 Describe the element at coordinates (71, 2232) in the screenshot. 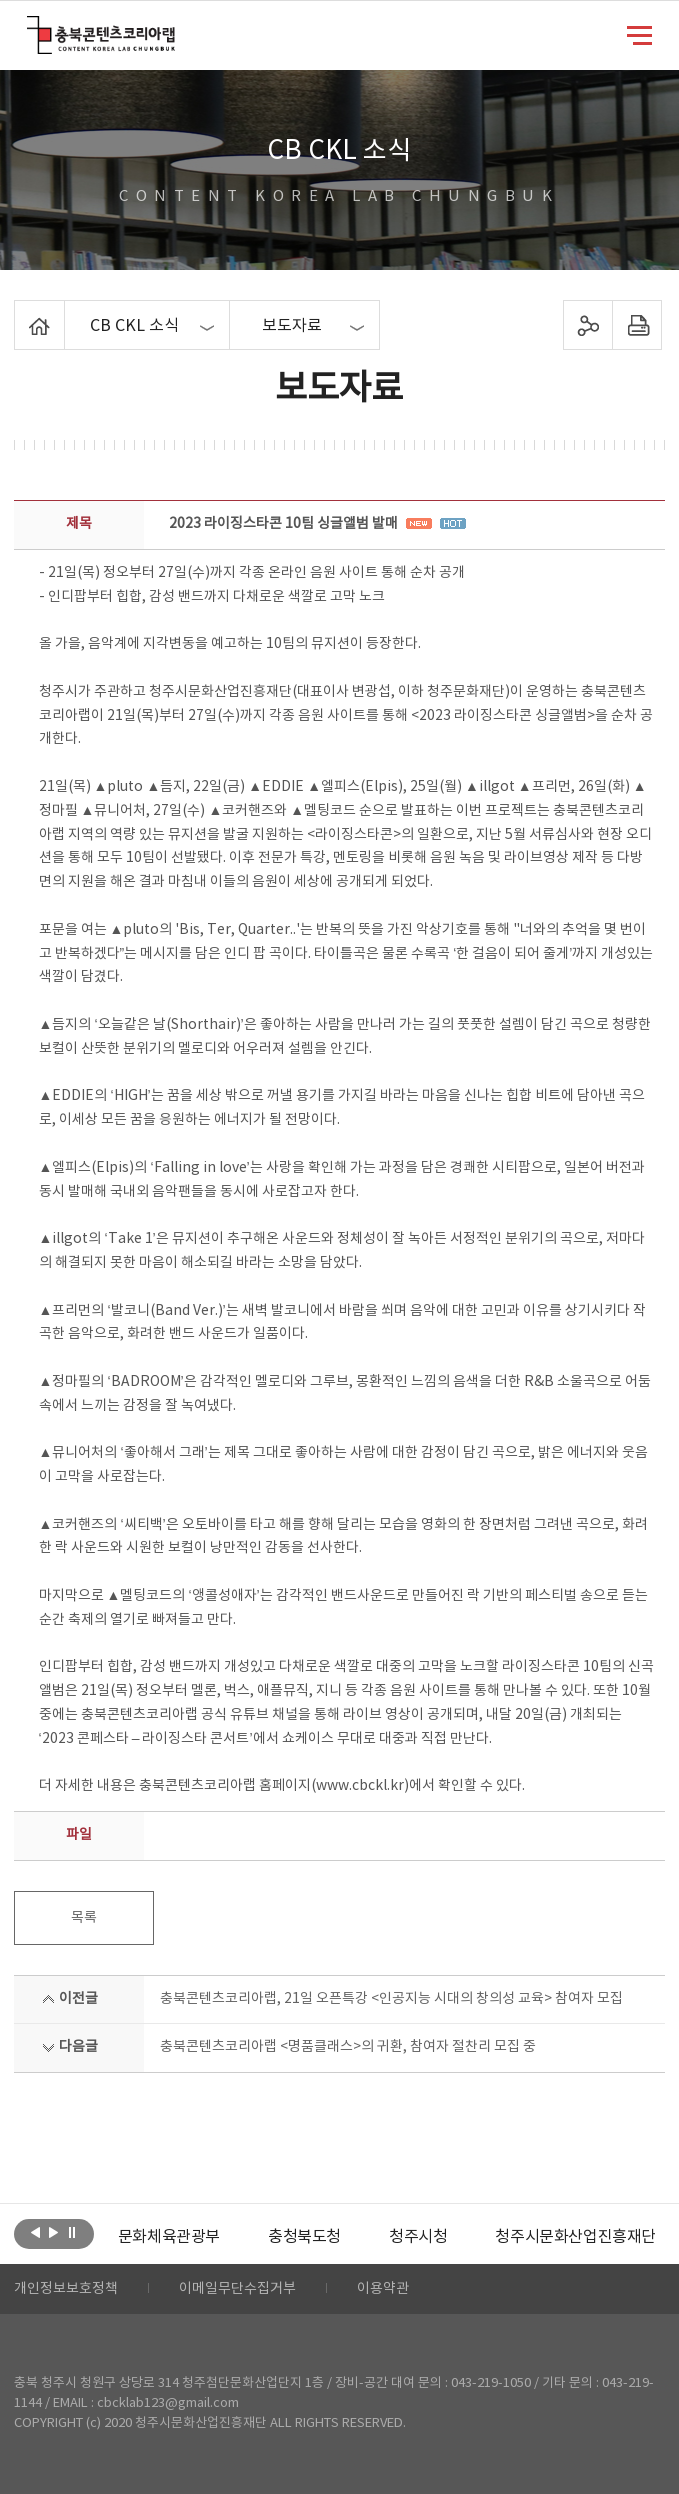

I see `롤링 정지` at that location.